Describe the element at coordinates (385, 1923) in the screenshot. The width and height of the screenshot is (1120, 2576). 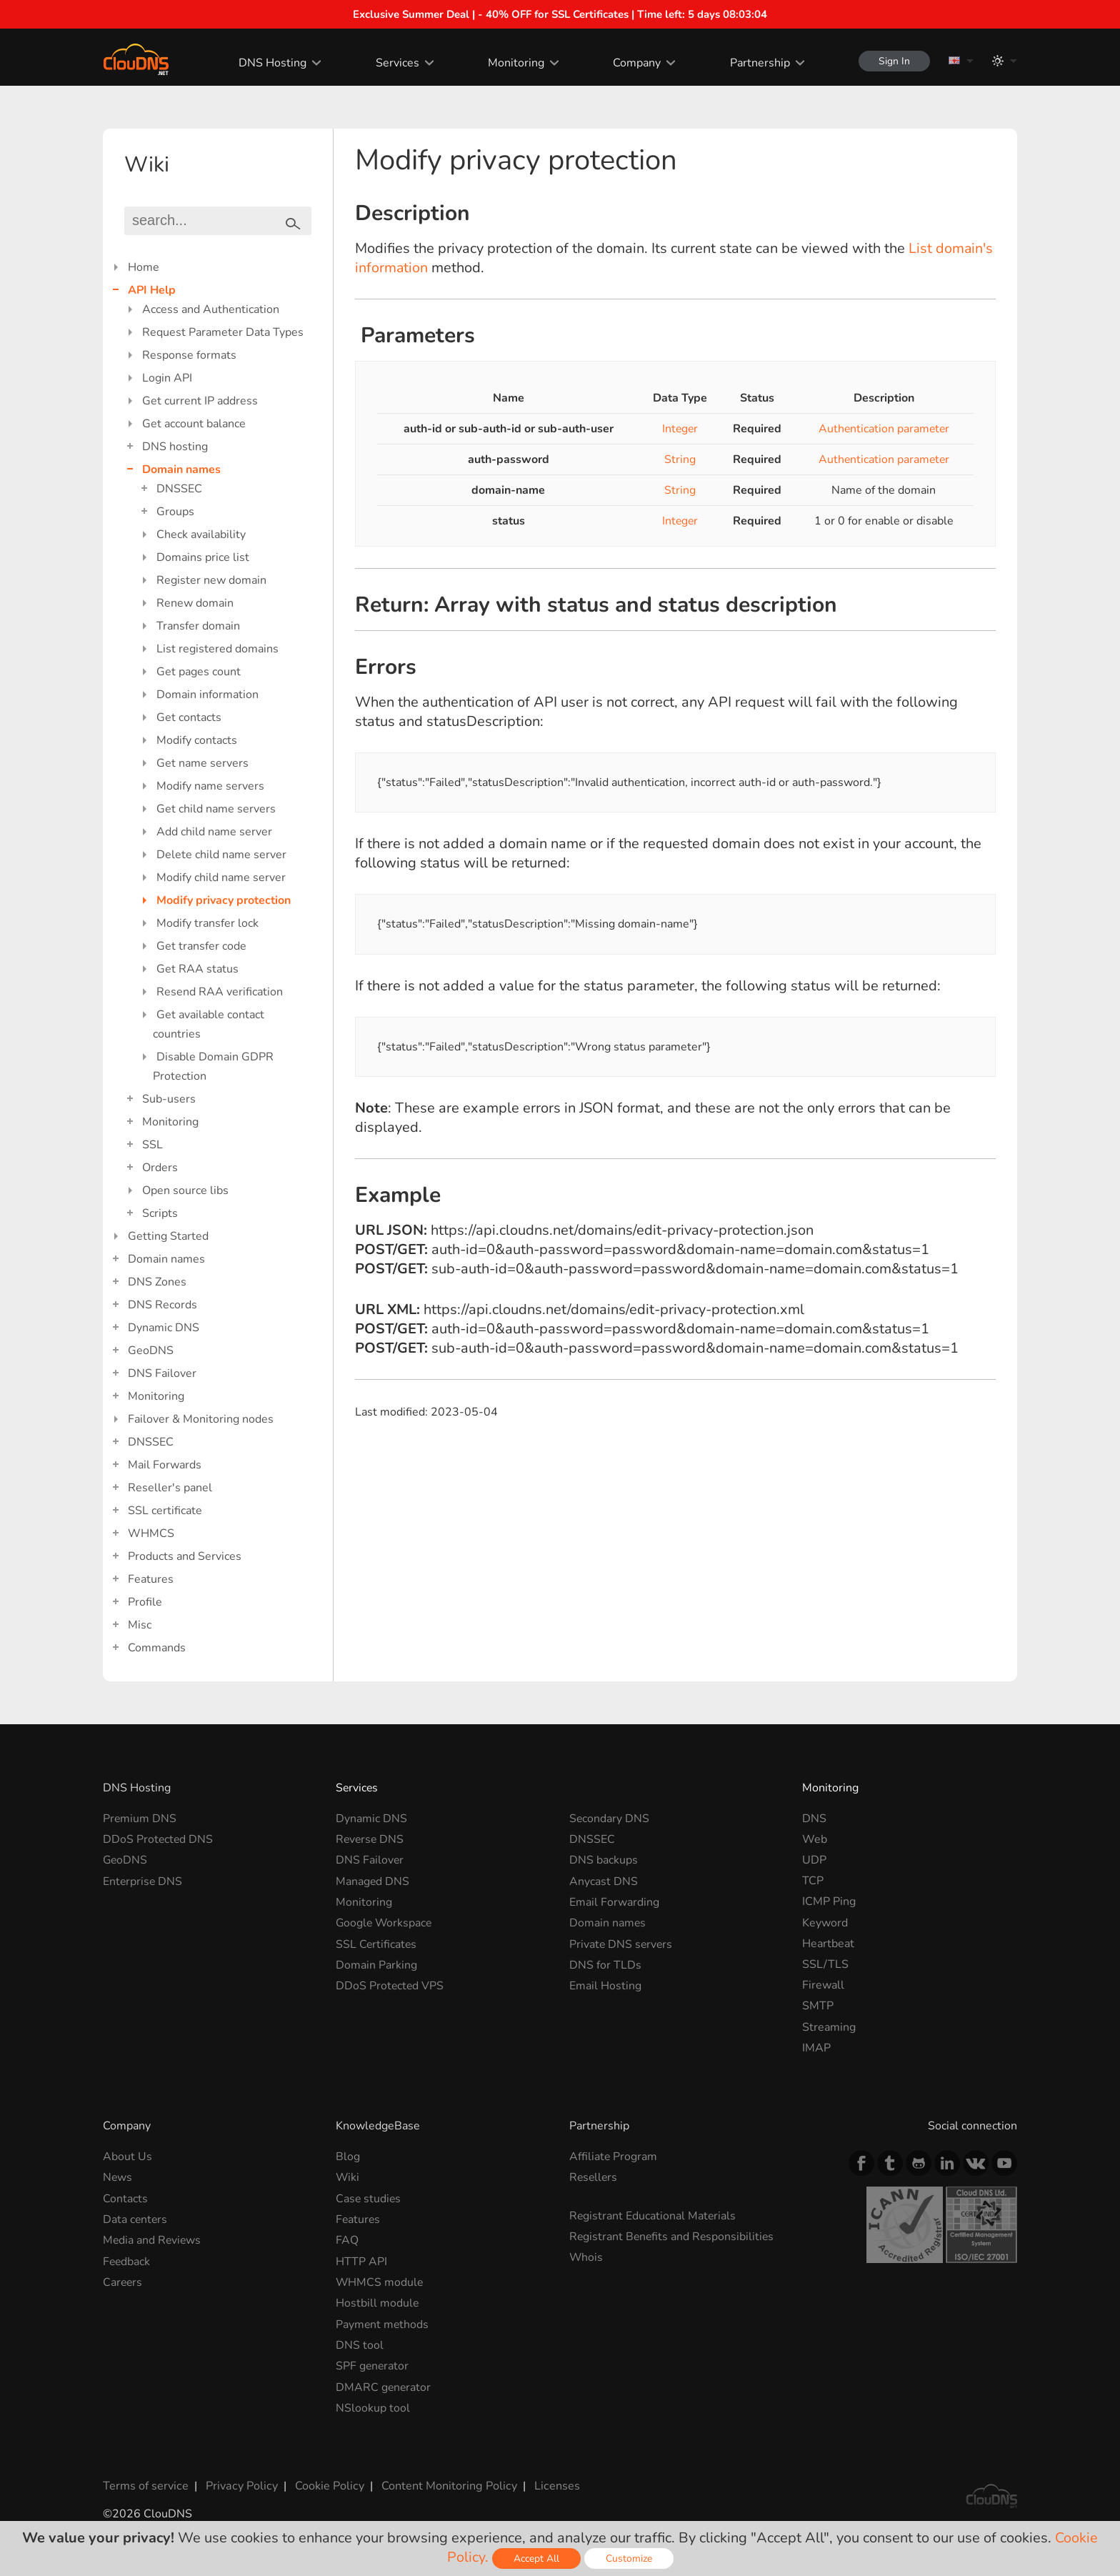
I see `Google Workspace` at that location.